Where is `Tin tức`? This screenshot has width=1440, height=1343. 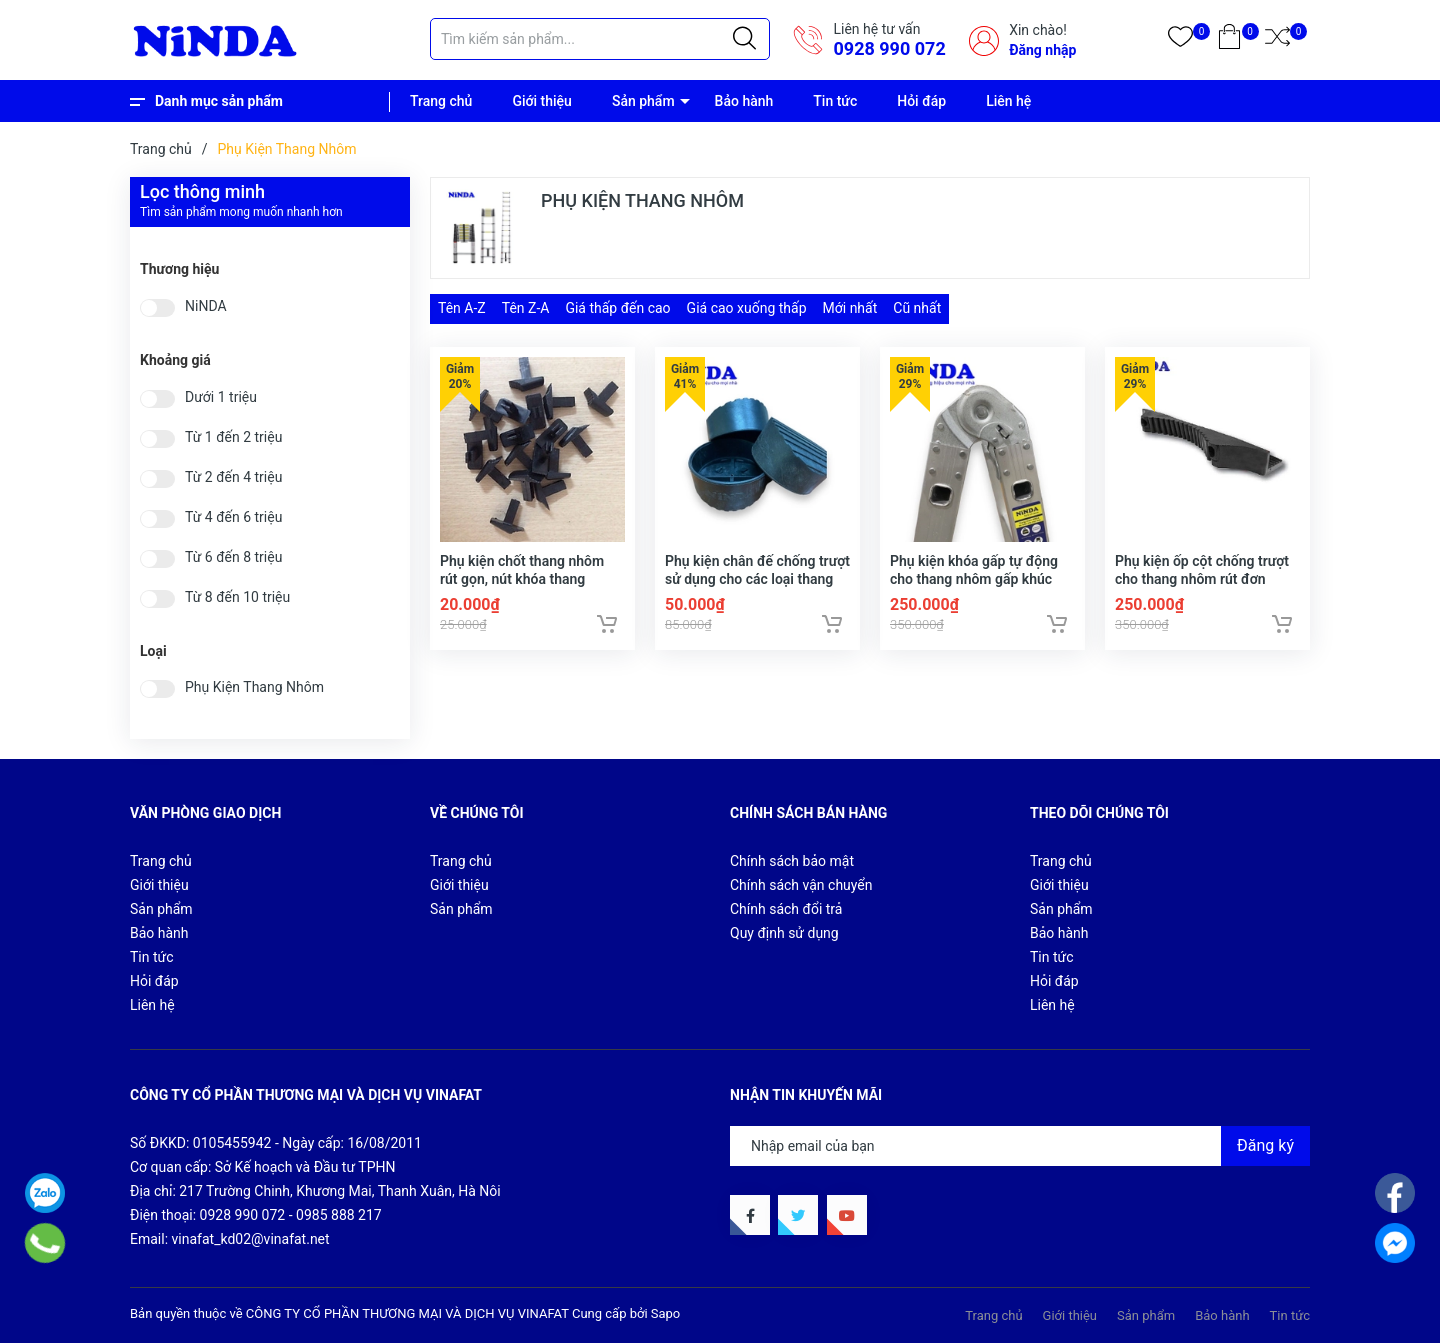
Tin tức is located at coordinates (835, 101).